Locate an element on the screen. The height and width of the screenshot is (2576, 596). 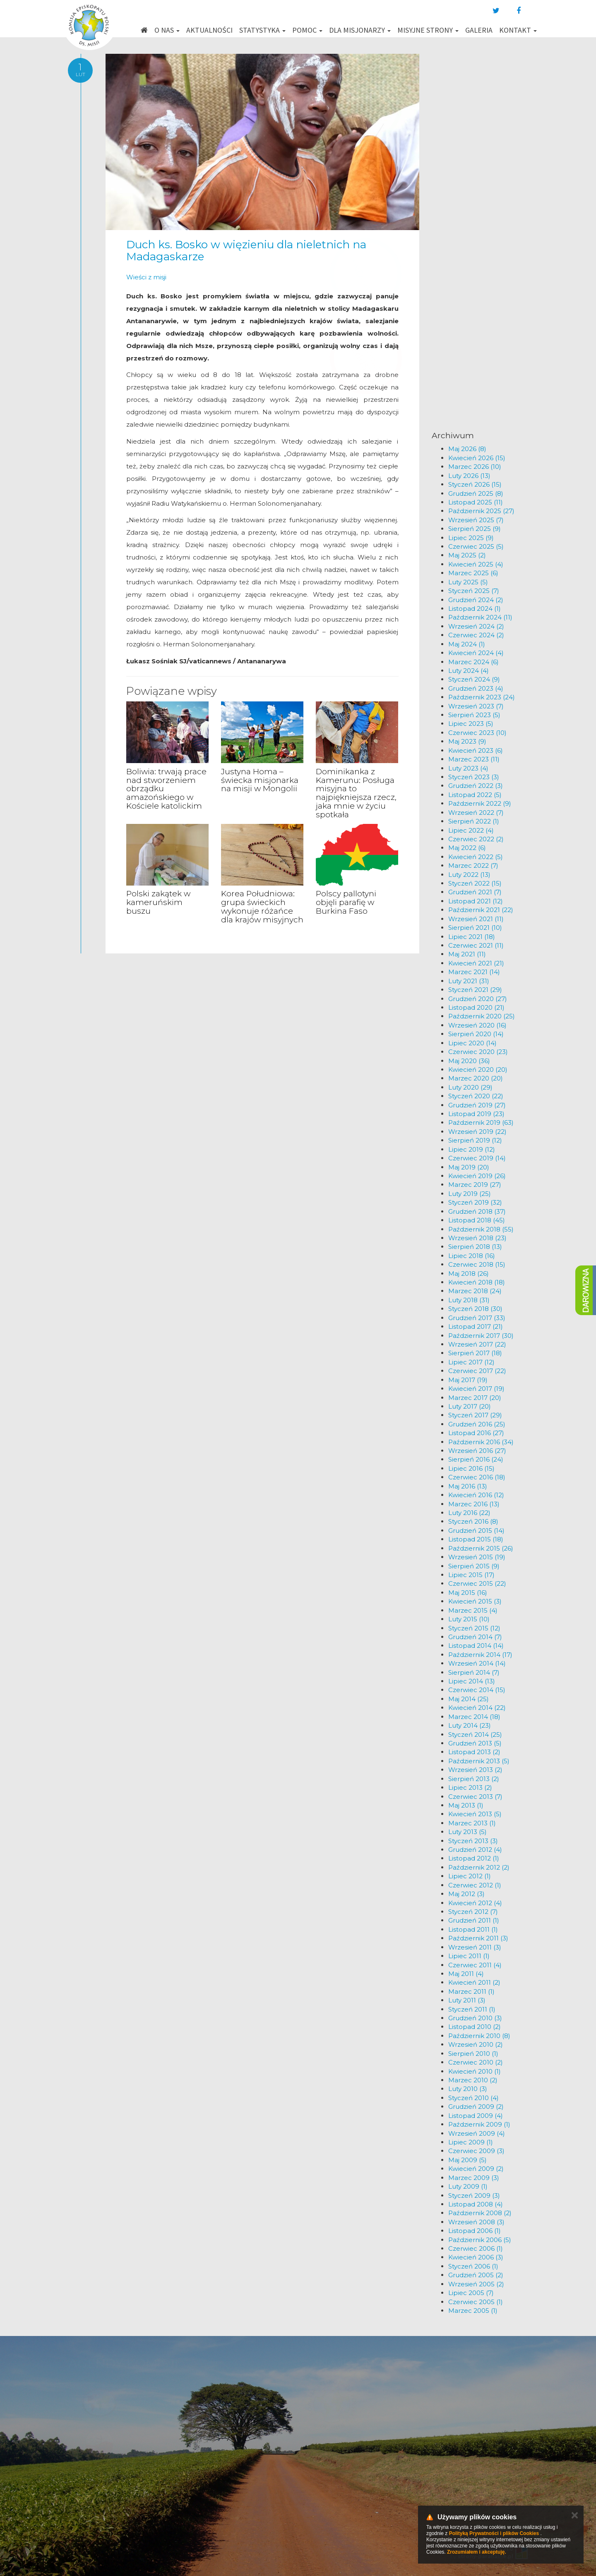
Listopad 2006 (1) is located at coordinates (474, 2231).